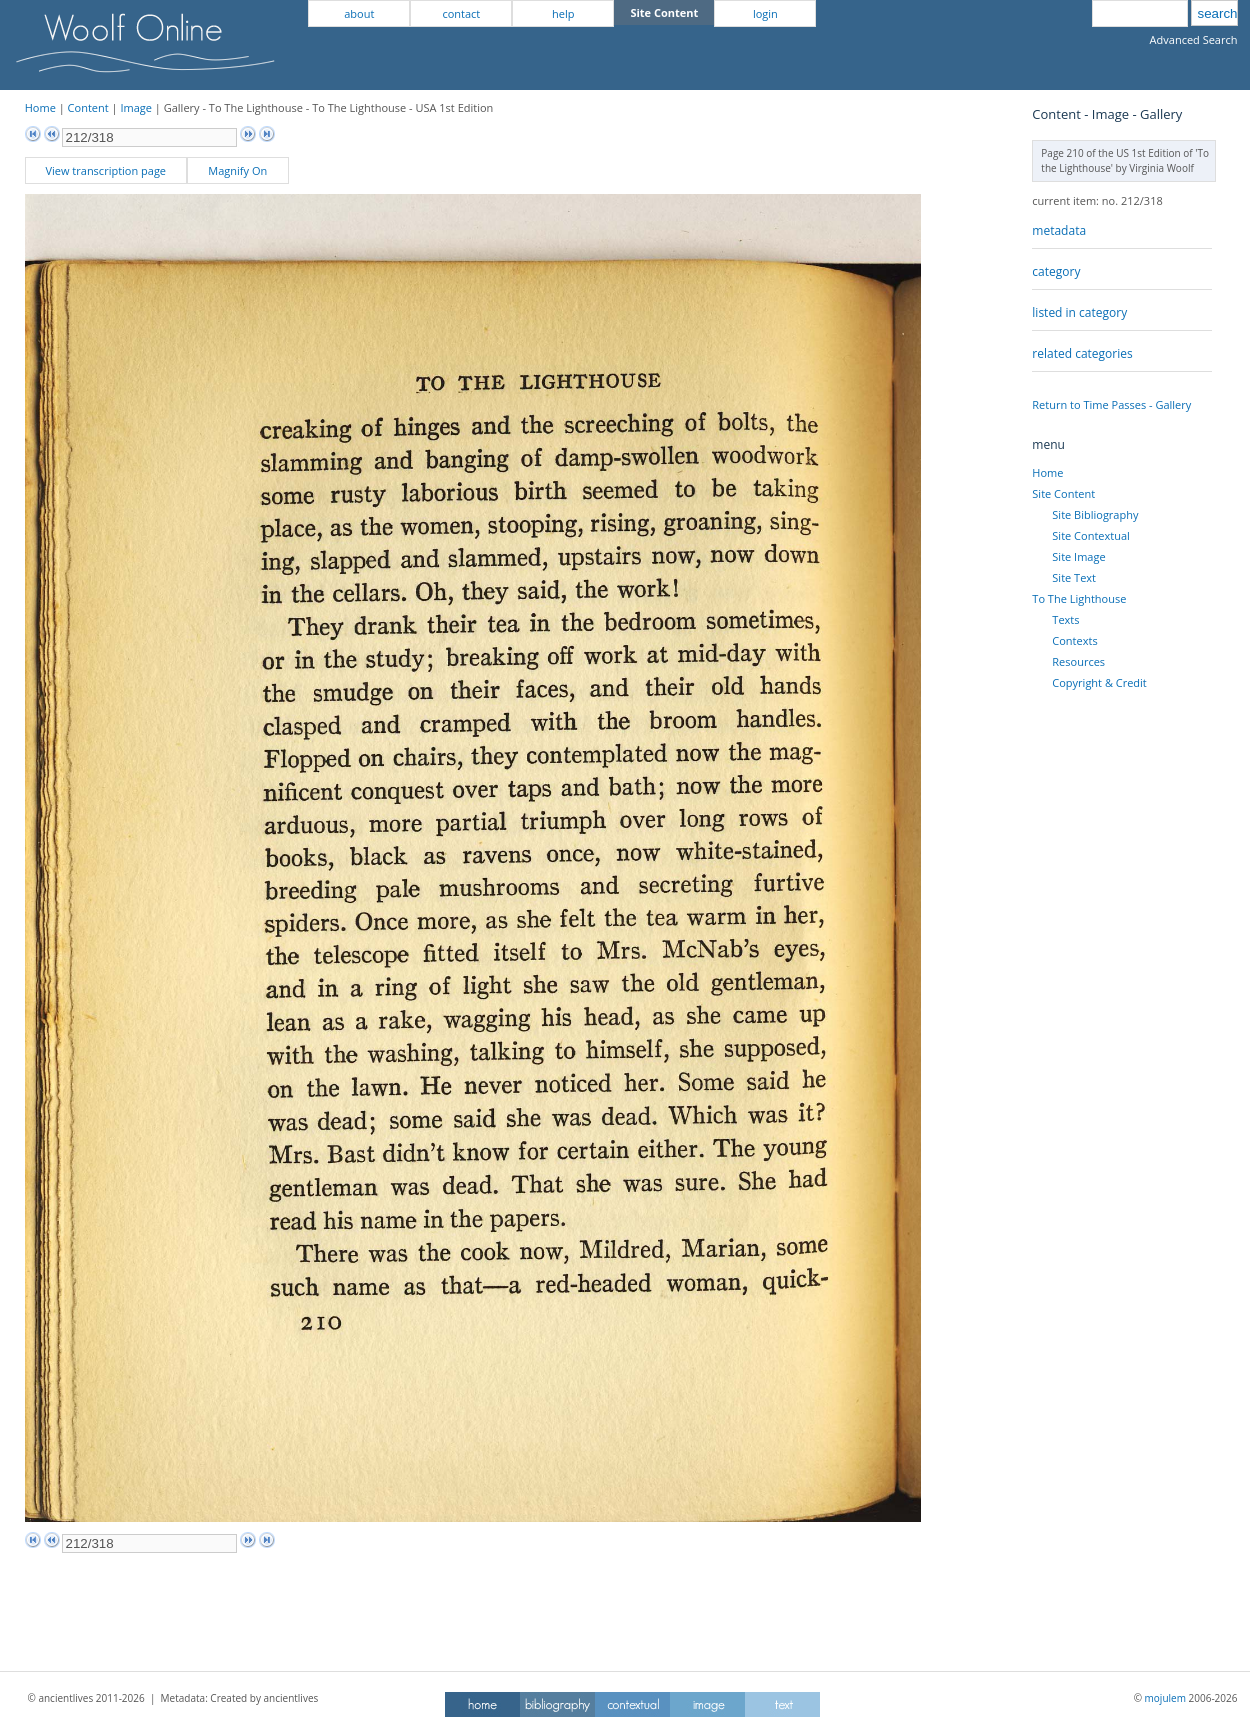  What do you see at coordinates (1090, 535) in the screenshot?
I see `Site Contextual` at bounding box center [1090, 535].